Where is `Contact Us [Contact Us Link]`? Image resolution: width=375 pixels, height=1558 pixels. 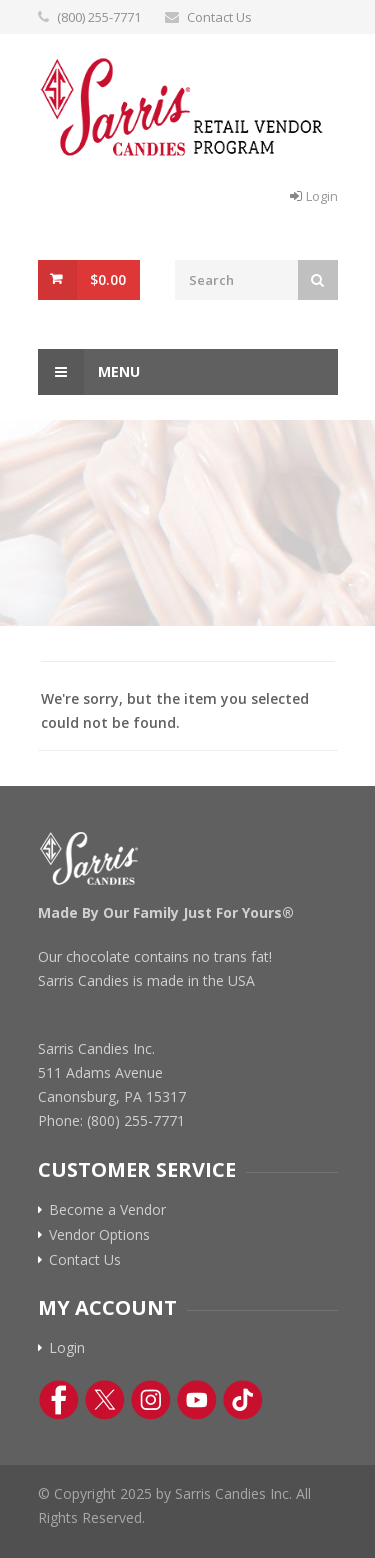
Contact Us [Contact Us Link] is located at coordinates (85, 1260).